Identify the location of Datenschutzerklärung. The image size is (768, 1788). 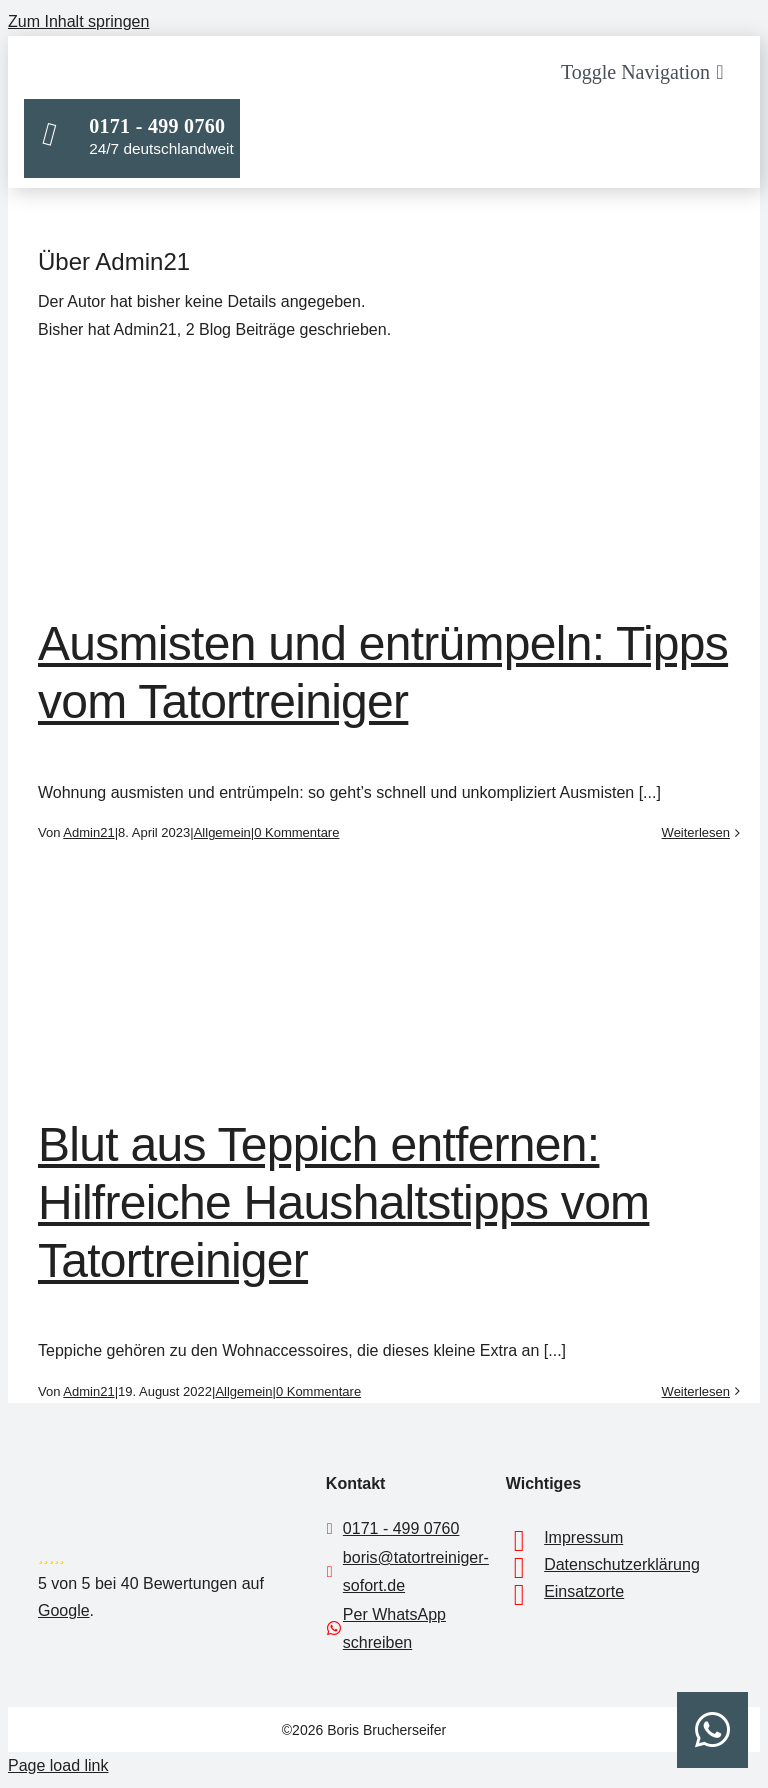
(622, 1564).